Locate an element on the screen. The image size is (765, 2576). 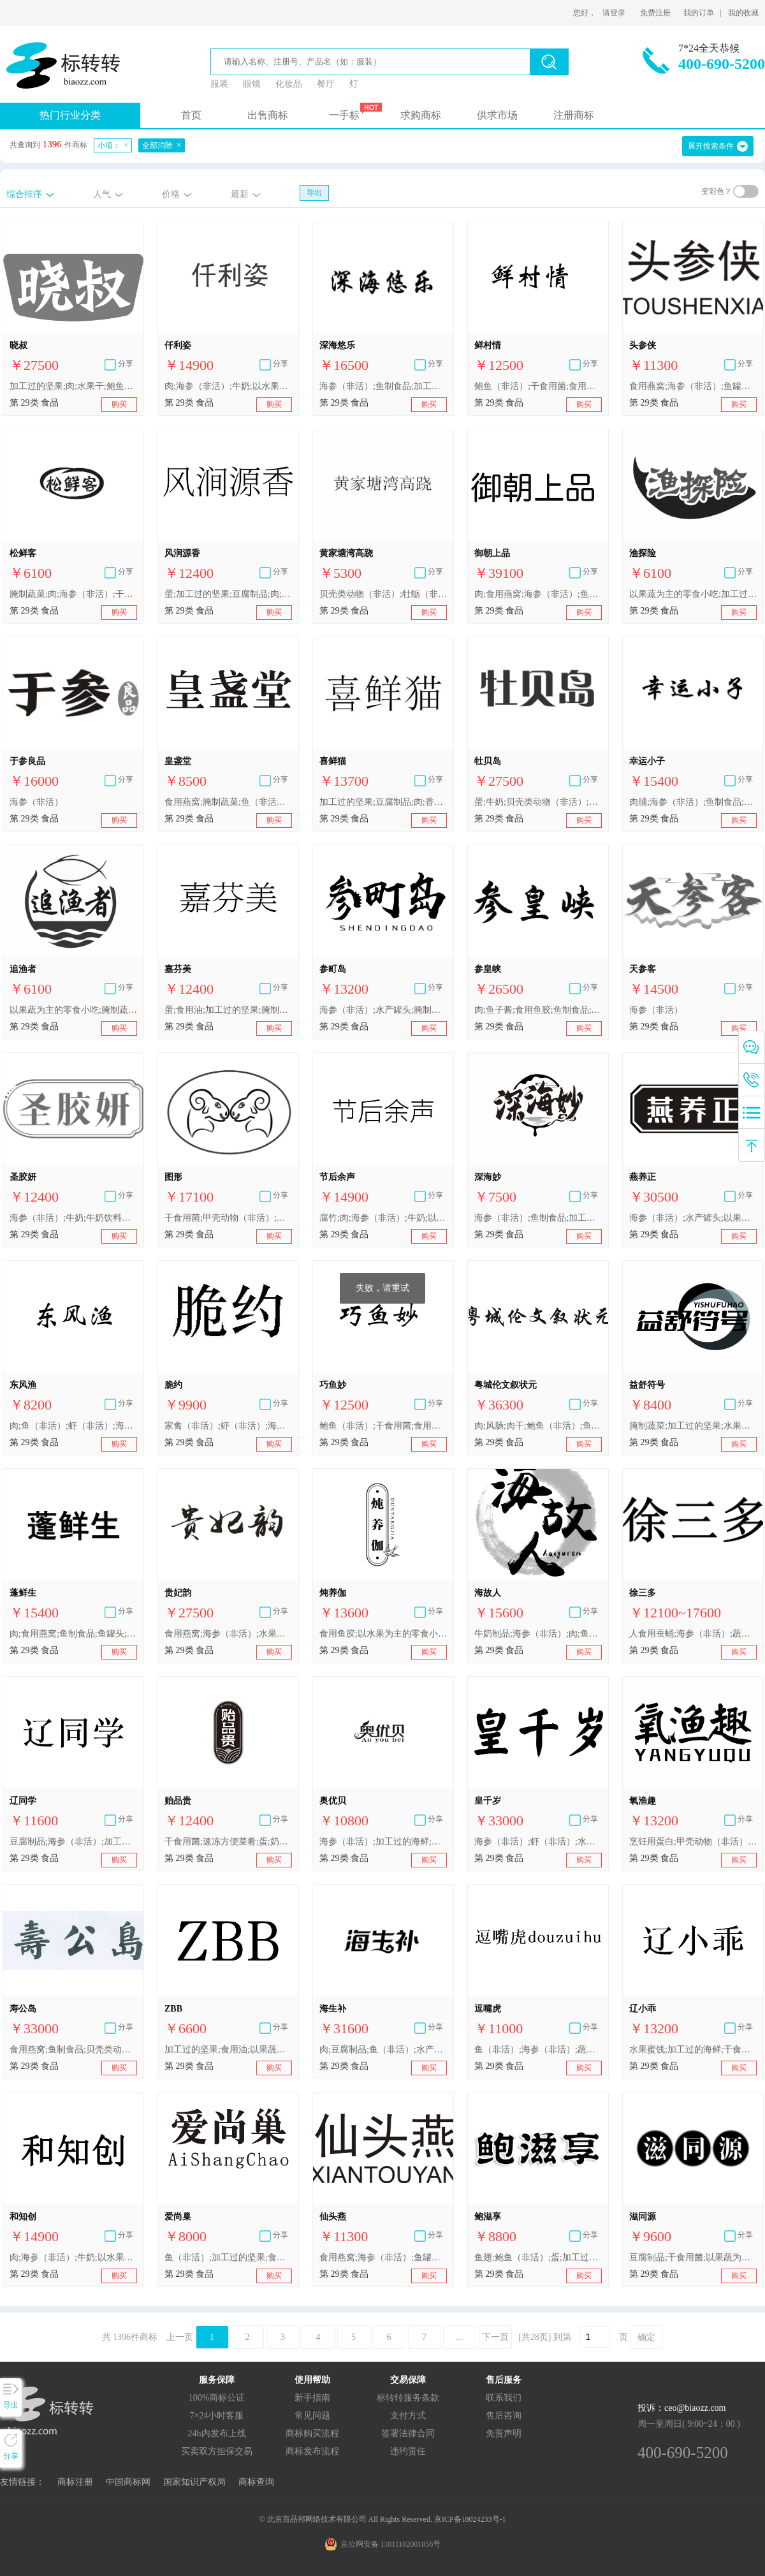
求购商标 is located at coordinates (420, 115).